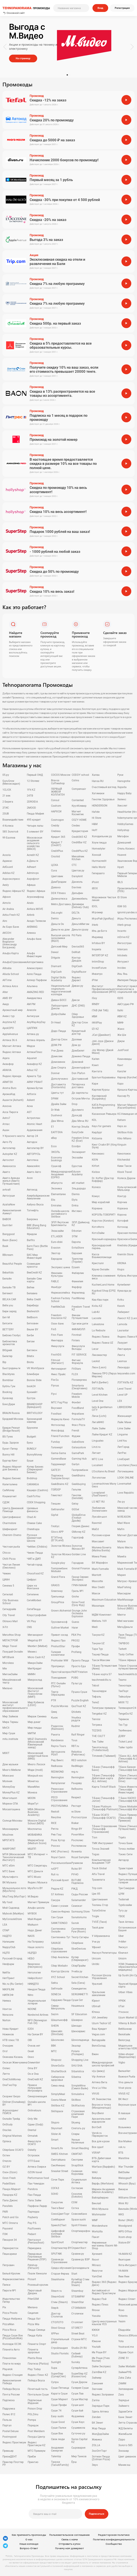 The height and width of the screenshot is (2576, 137). I want to click on Сибирское здоровье, so click(57, 2078).